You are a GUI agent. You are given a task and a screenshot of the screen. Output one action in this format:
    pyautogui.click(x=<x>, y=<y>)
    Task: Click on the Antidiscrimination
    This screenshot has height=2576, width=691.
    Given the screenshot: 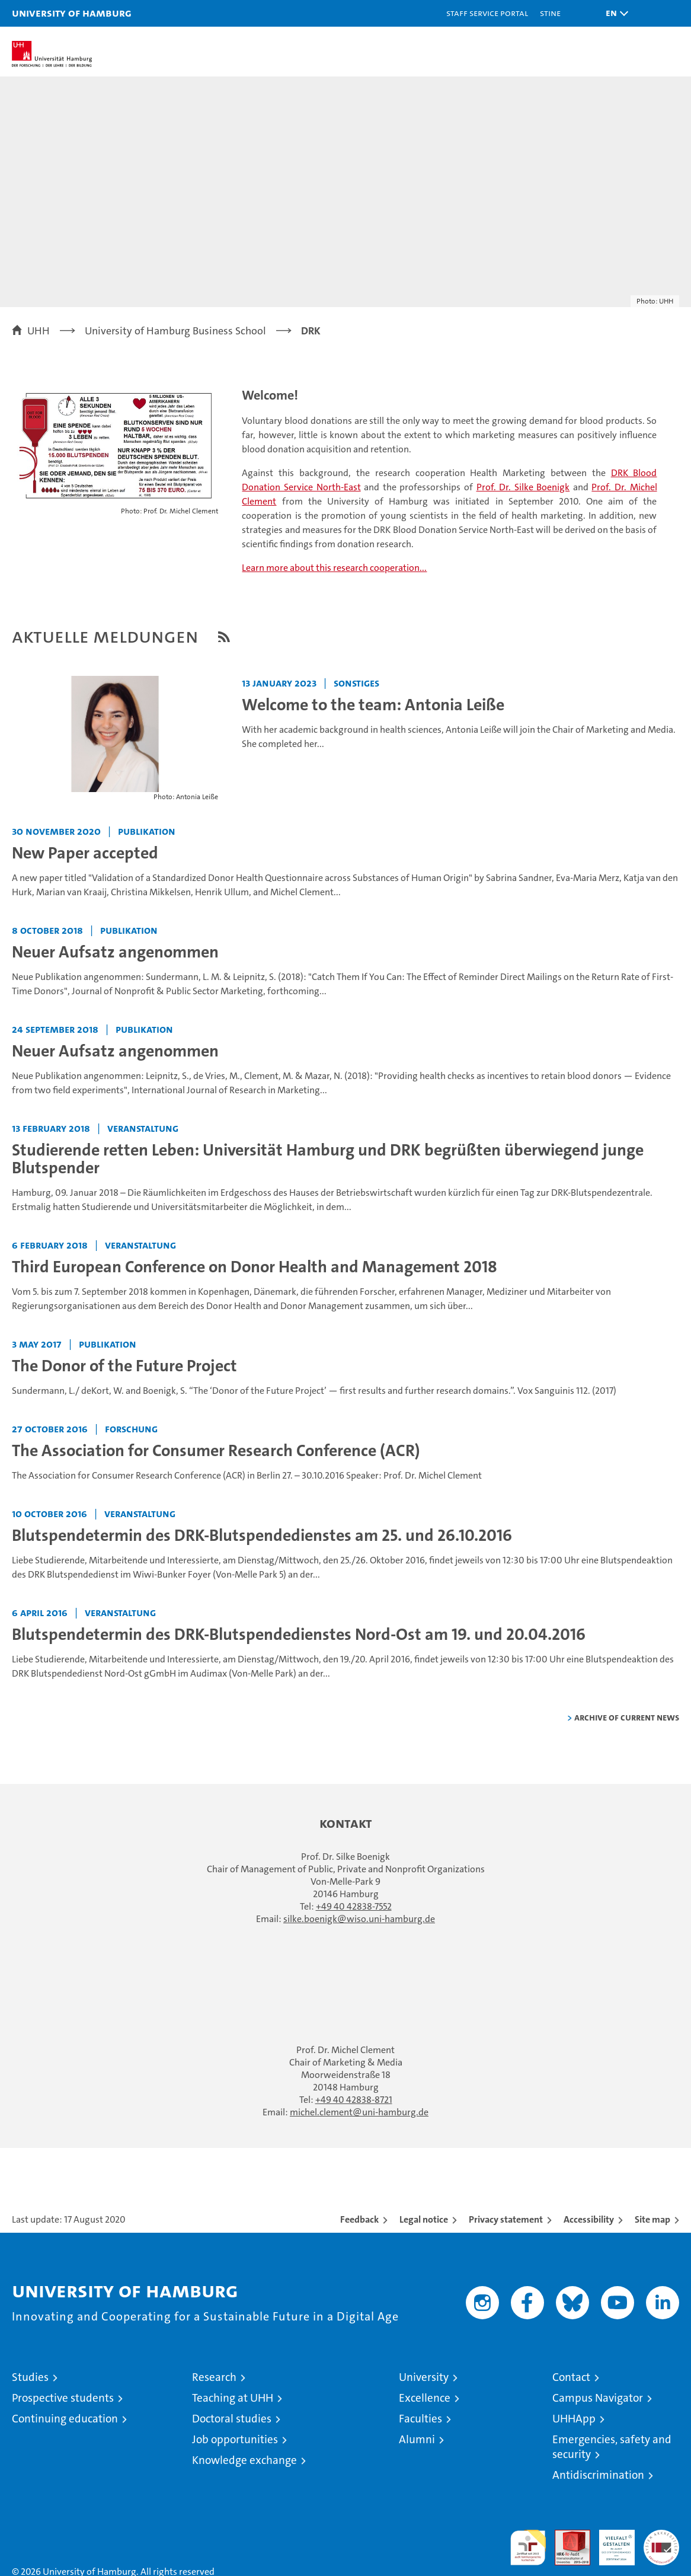 What is the action you would take?
    pyautogui.click(x=598, y=2475)
    